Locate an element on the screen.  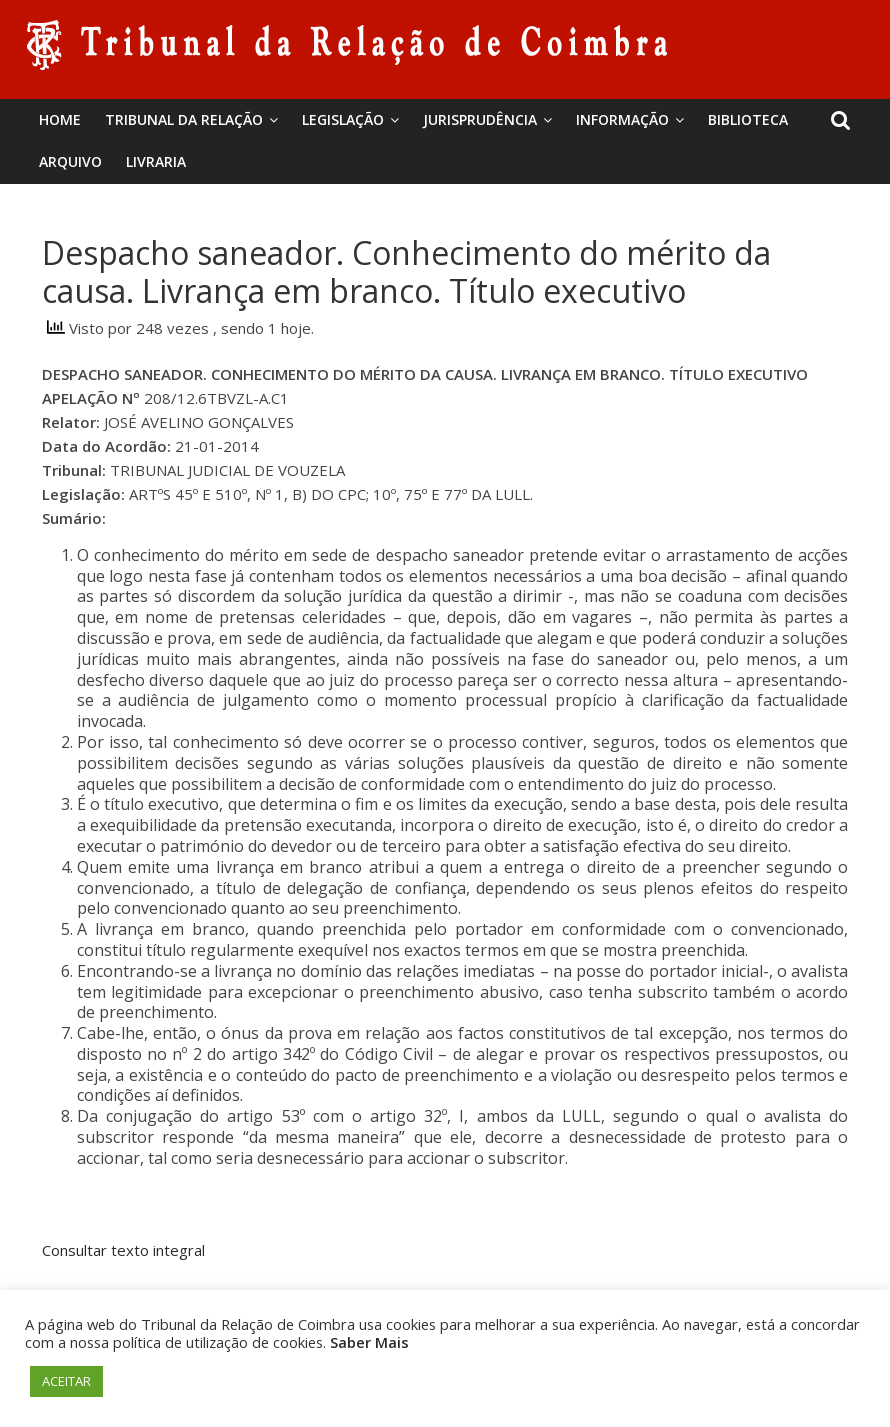
Livraria is located at coordinates (156, 161).